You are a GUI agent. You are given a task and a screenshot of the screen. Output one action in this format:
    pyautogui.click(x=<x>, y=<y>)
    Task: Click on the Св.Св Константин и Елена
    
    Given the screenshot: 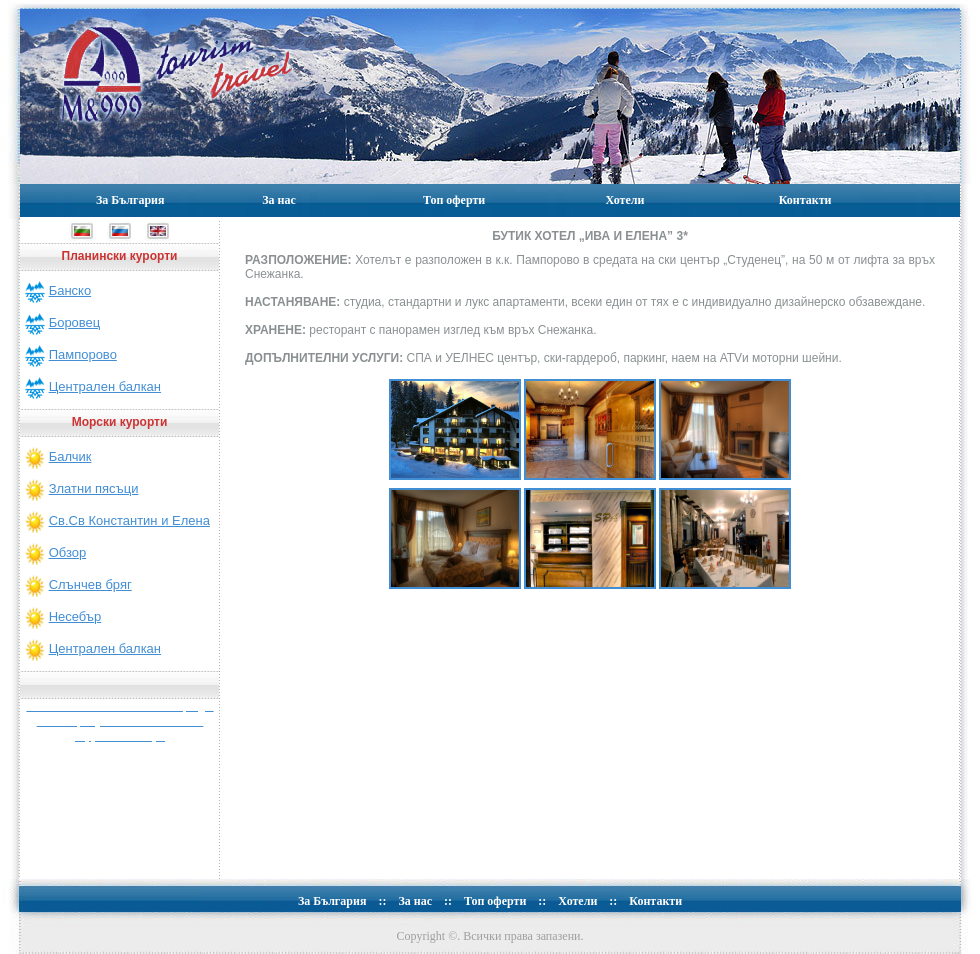 What is the action you would take?
    pyautogui.click(x=129, y=520)
    